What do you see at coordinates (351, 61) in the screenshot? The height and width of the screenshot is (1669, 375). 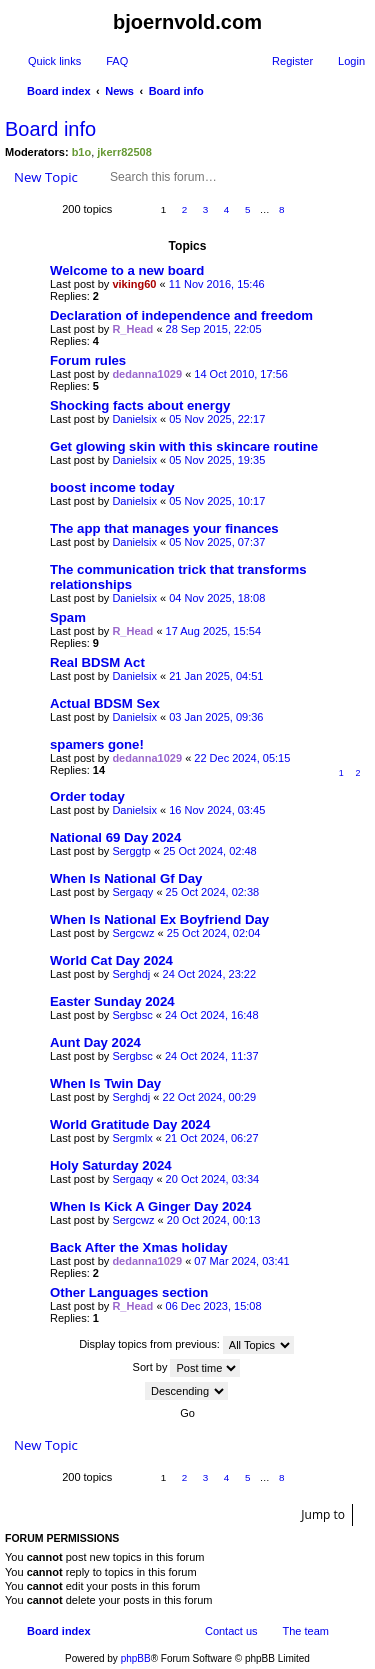 I see `Login [menuitem]` at bounding box center [351, 61].